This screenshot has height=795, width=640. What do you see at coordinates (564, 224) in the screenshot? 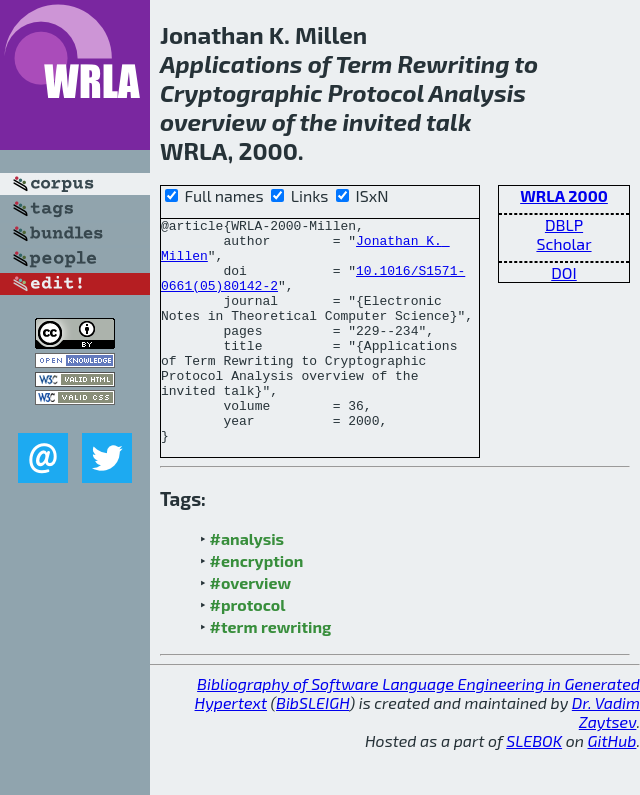
I see `DBLP` at bounding box center [564, 224].